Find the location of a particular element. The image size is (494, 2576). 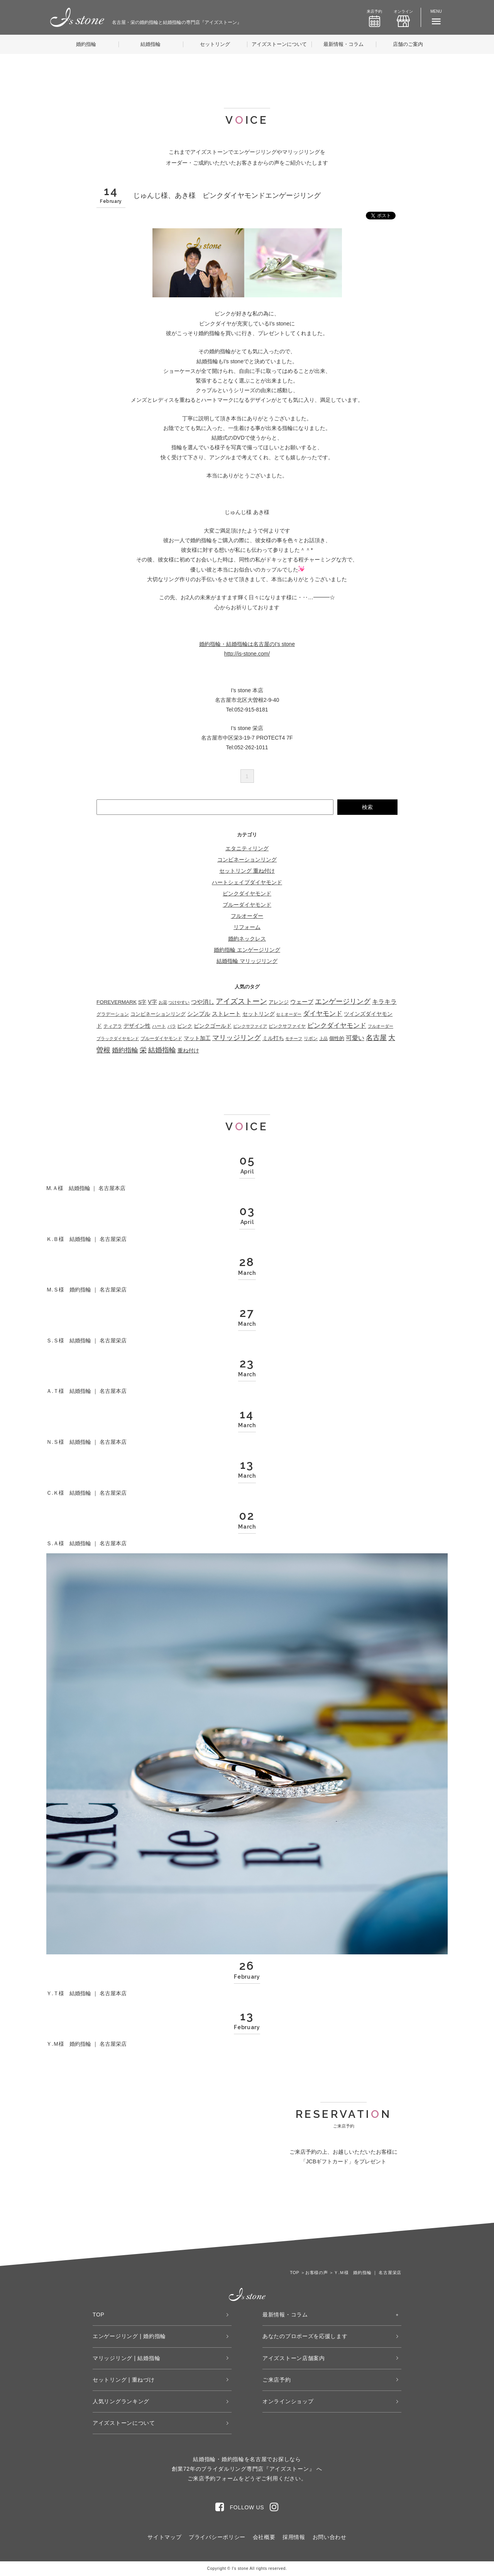

V字 [V字 (66個の項目)] is located at coordinates (152, 1002).